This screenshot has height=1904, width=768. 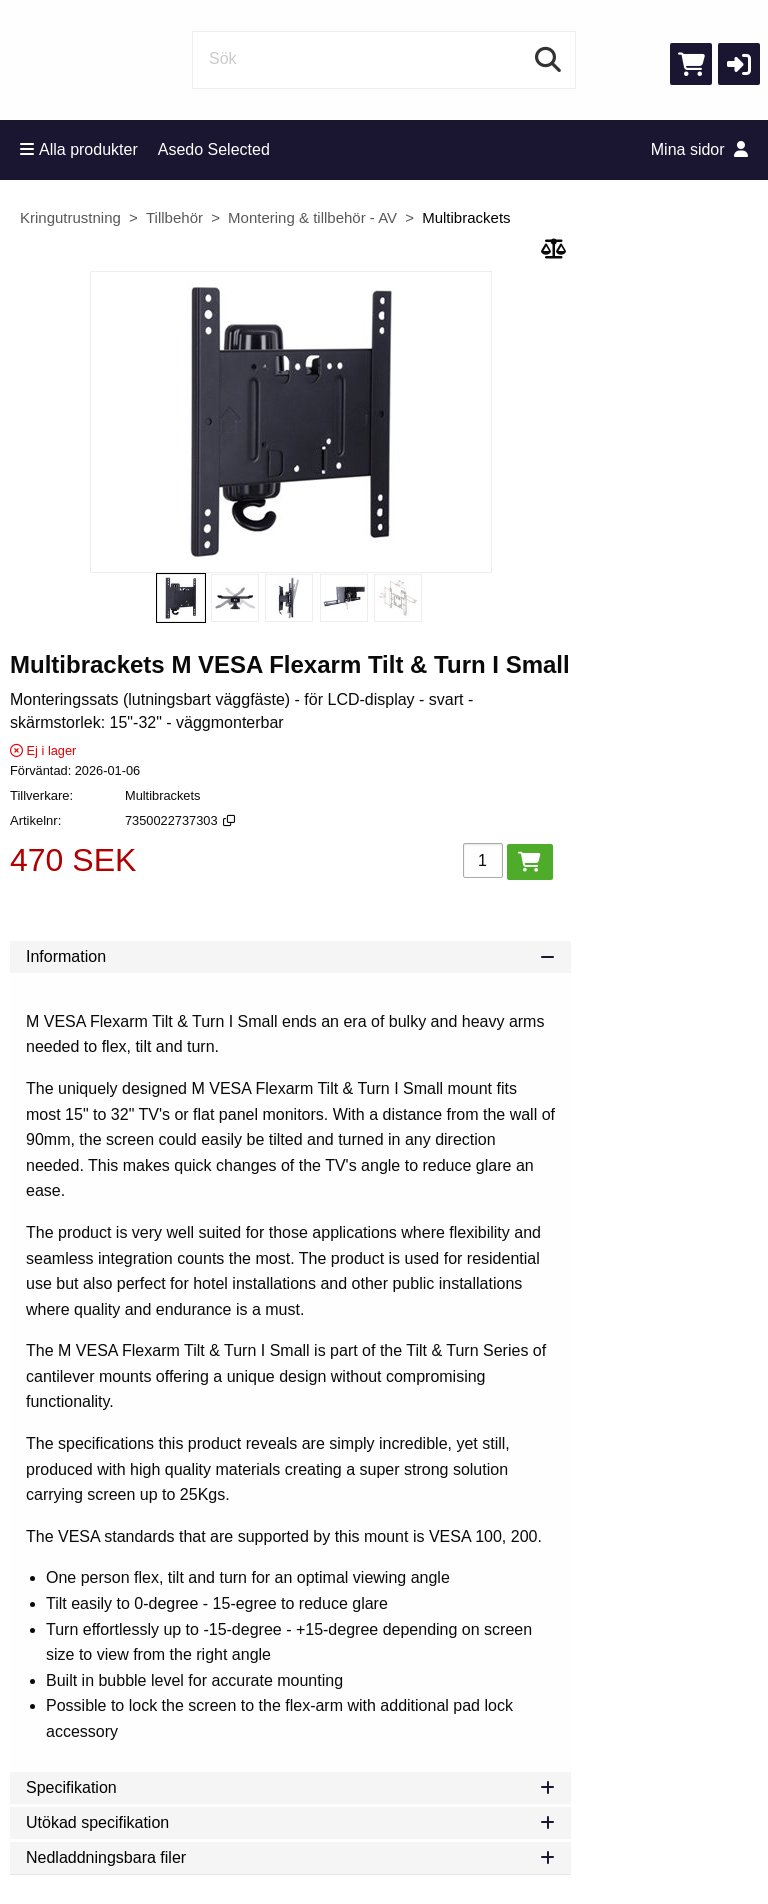 What do you see at coordinates (290, 956) in the screenshot?
I see `Information [tab]` at bounding box center [290, 956].